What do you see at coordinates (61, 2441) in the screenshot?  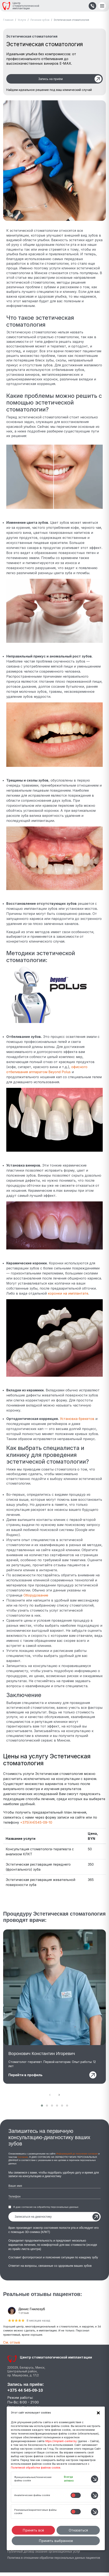 I see `https://implant-center.by` at bounding box center [61, 2441].